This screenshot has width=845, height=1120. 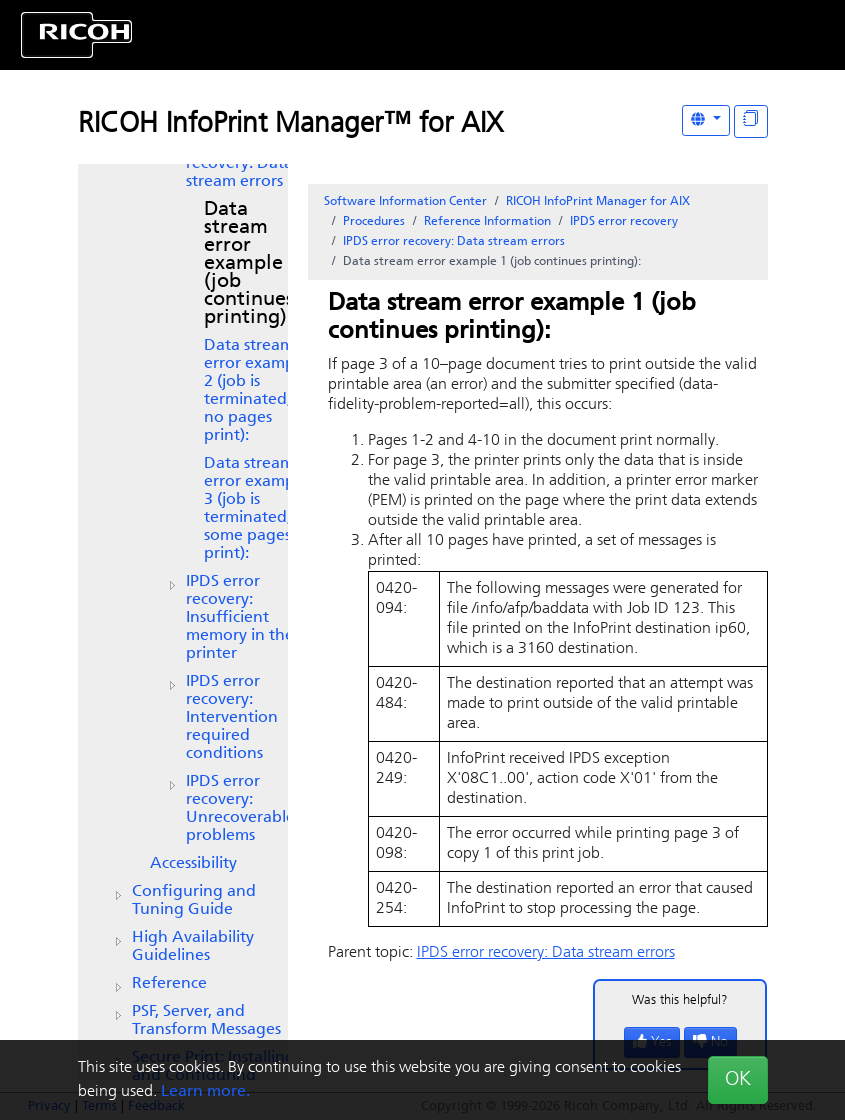 I want to click on Data stream error example 3 (job is terminated; some pages print):, so click(x=256, y=509).